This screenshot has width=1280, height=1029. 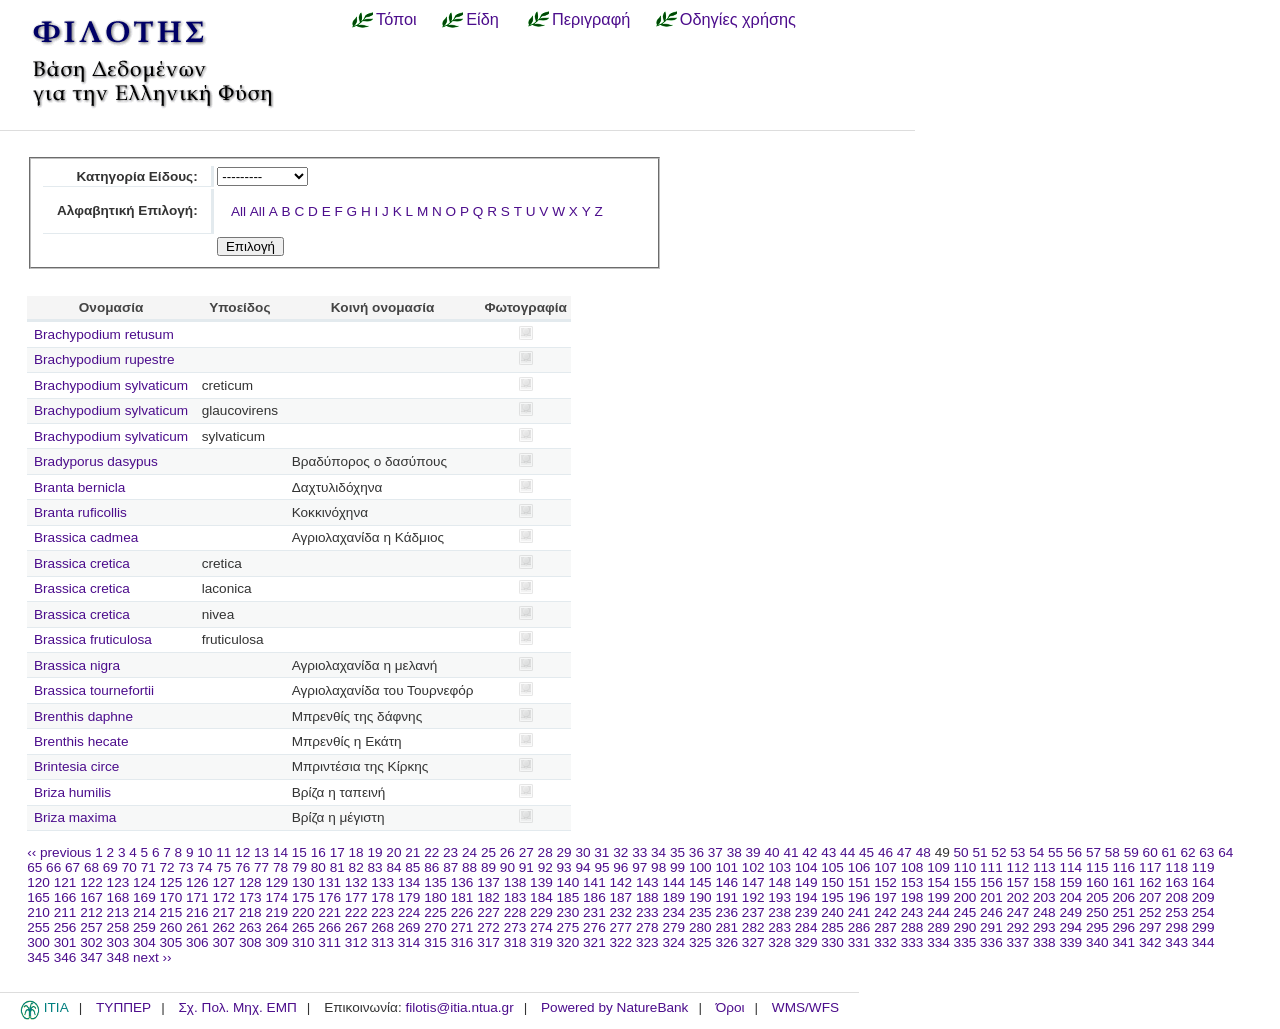 What do you see at coordinates (396, 19) in the screenshot?
I see `Τόποι` at bounding box center [396, 19].